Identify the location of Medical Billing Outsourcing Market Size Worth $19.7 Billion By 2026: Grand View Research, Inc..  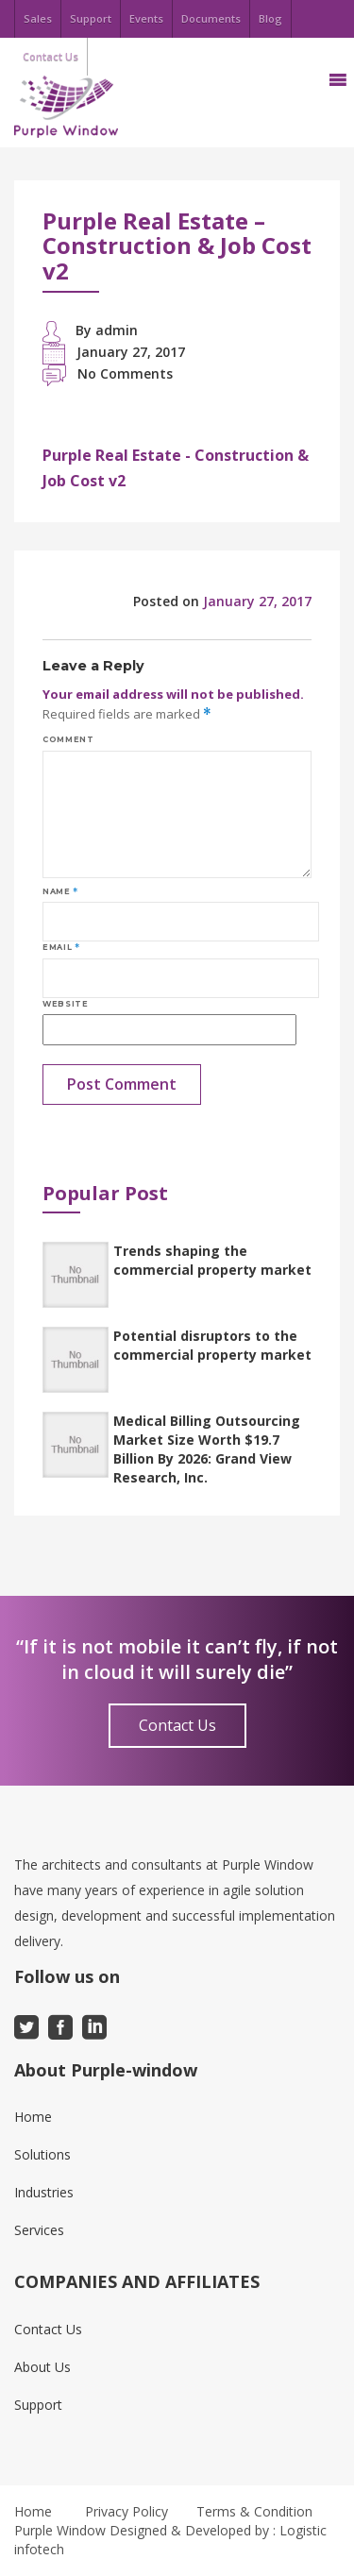
(206, 1449).